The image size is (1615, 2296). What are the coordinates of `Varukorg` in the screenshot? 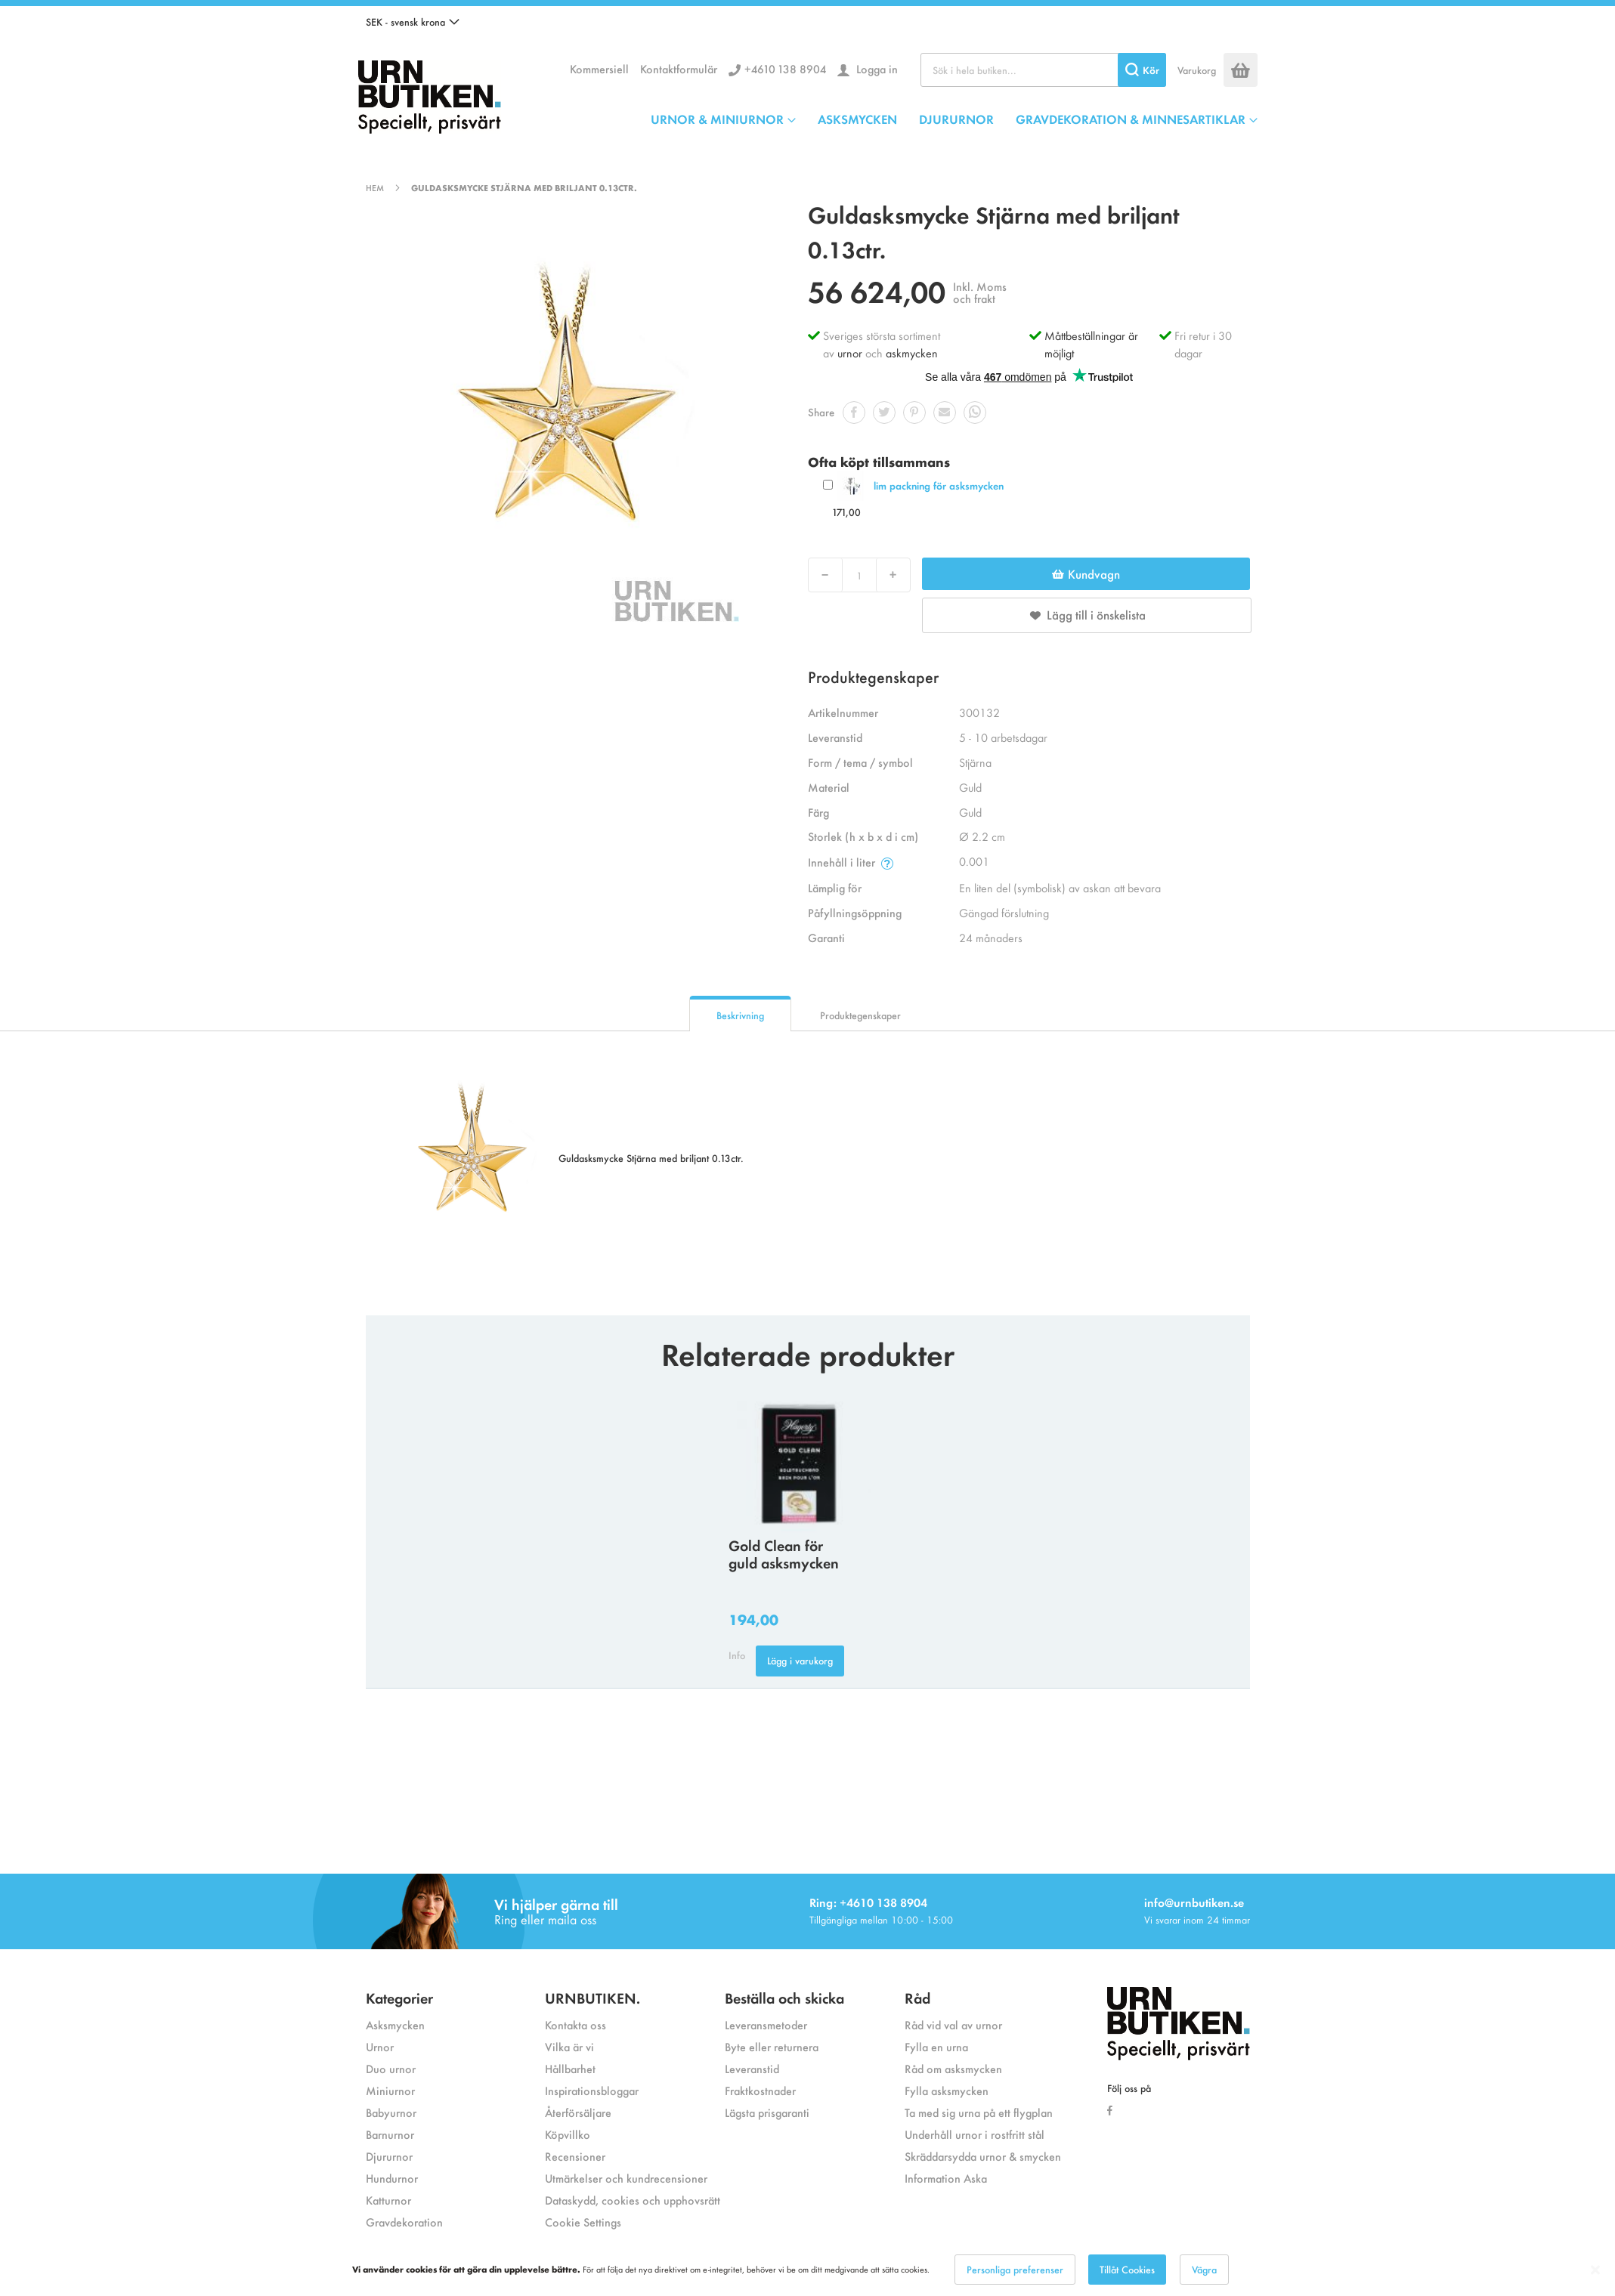 It's located at (1196, 70).